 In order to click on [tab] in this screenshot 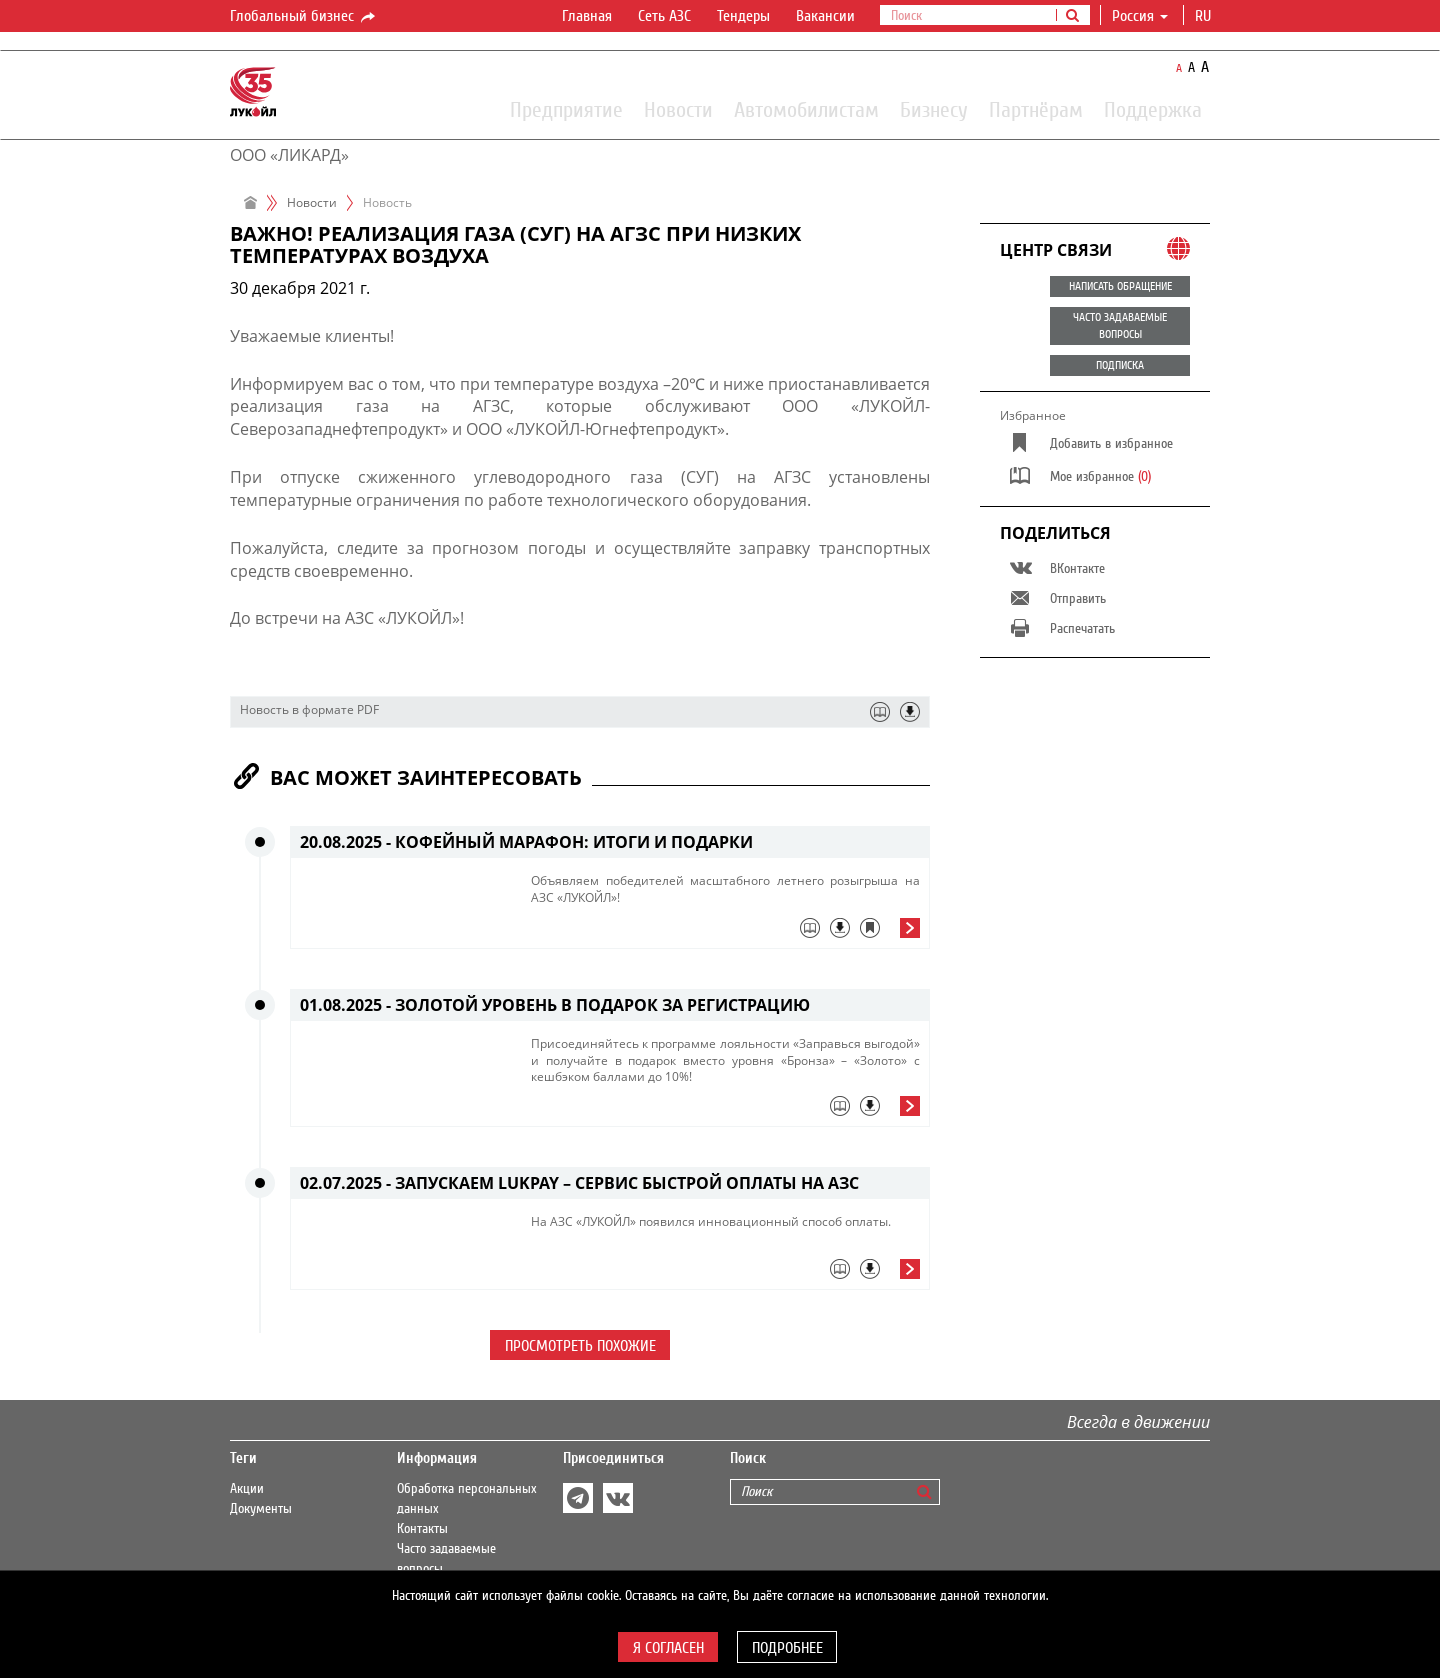, I will do `click(725, 933)`.